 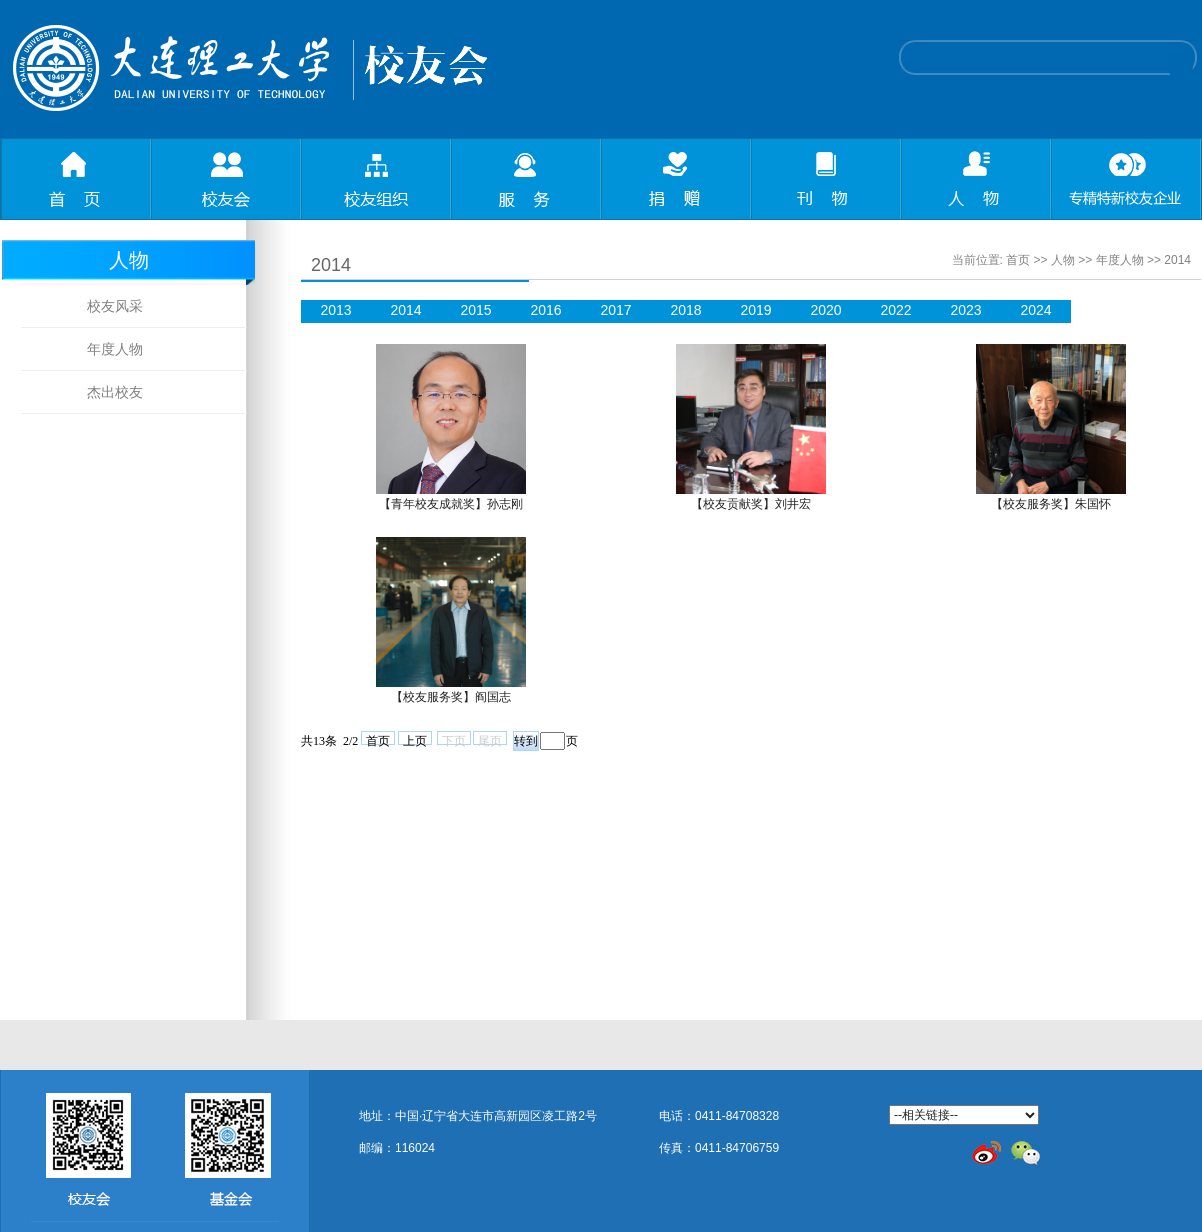 What do you see at coordinates (755, 310) in the screenshot?
I see `2019` at bounding box center [755, 310].